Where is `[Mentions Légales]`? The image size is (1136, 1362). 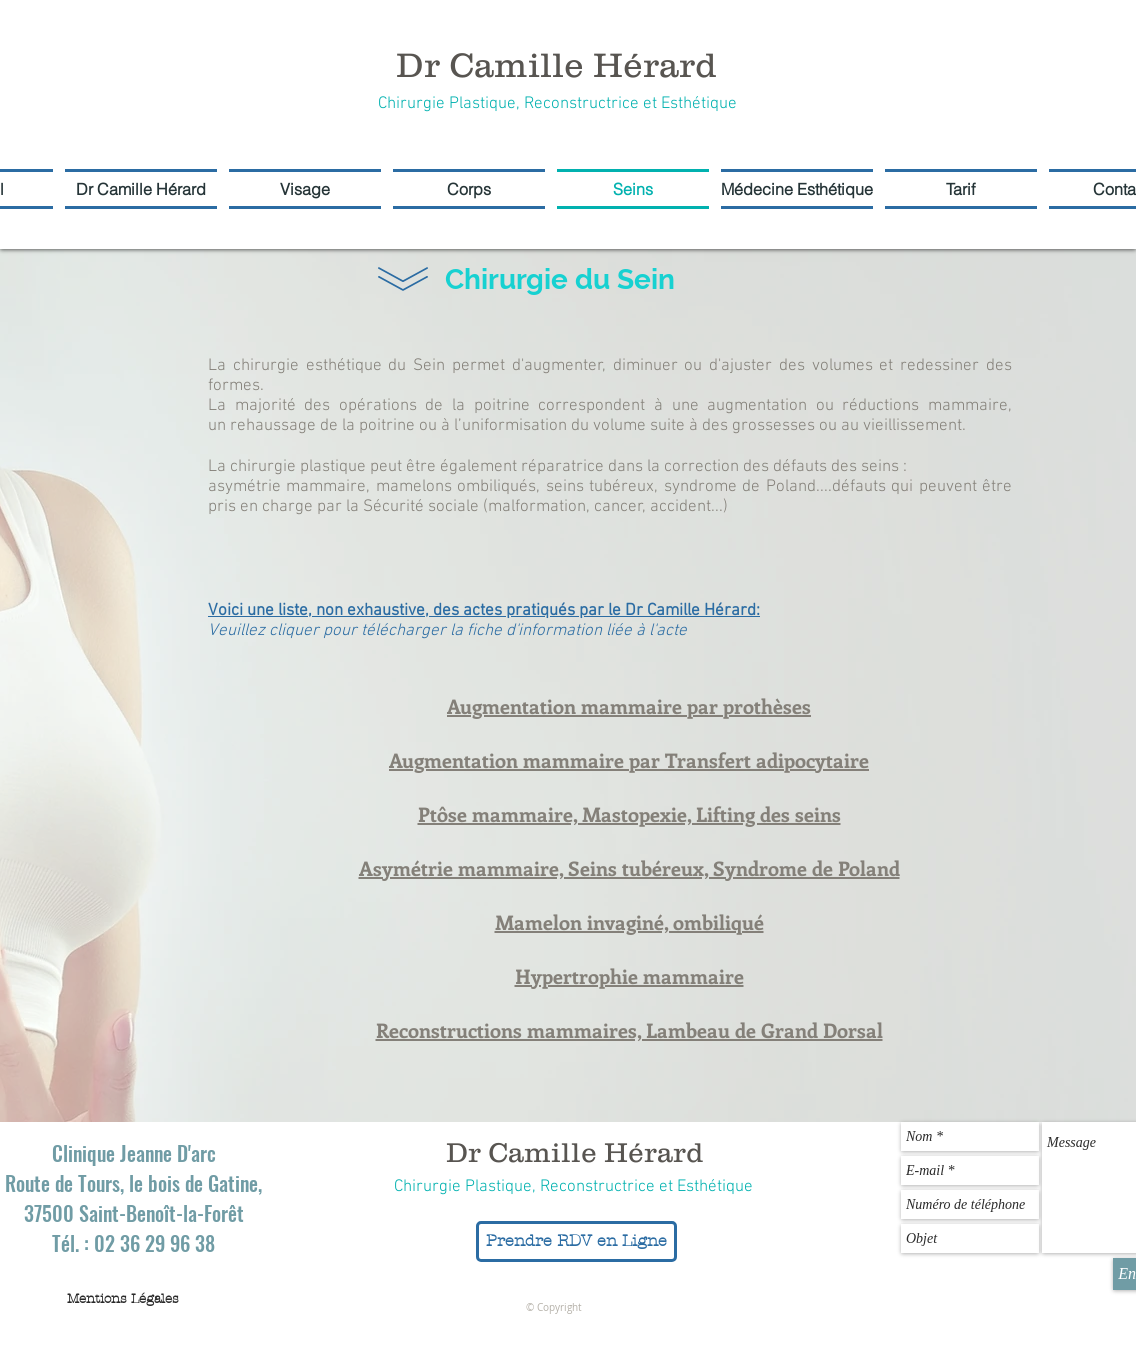
[Mentions Légales] is located at coordinates (123, 1299).